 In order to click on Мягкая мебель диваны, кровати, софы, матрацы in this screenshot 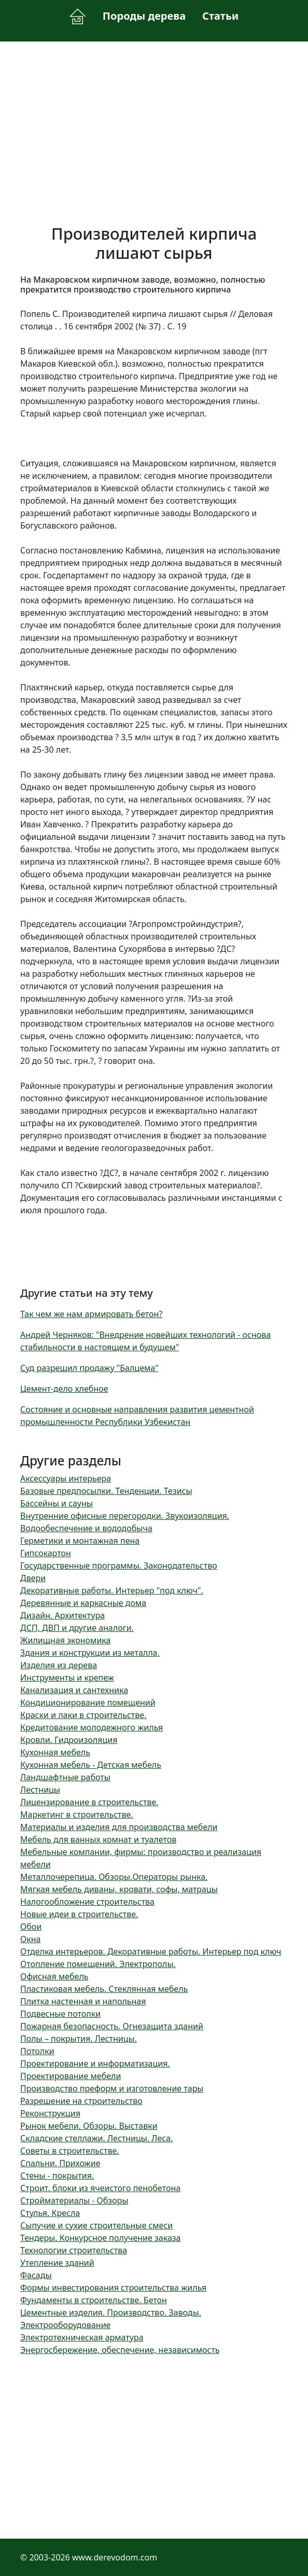, I will do `click(119, 1889)`.